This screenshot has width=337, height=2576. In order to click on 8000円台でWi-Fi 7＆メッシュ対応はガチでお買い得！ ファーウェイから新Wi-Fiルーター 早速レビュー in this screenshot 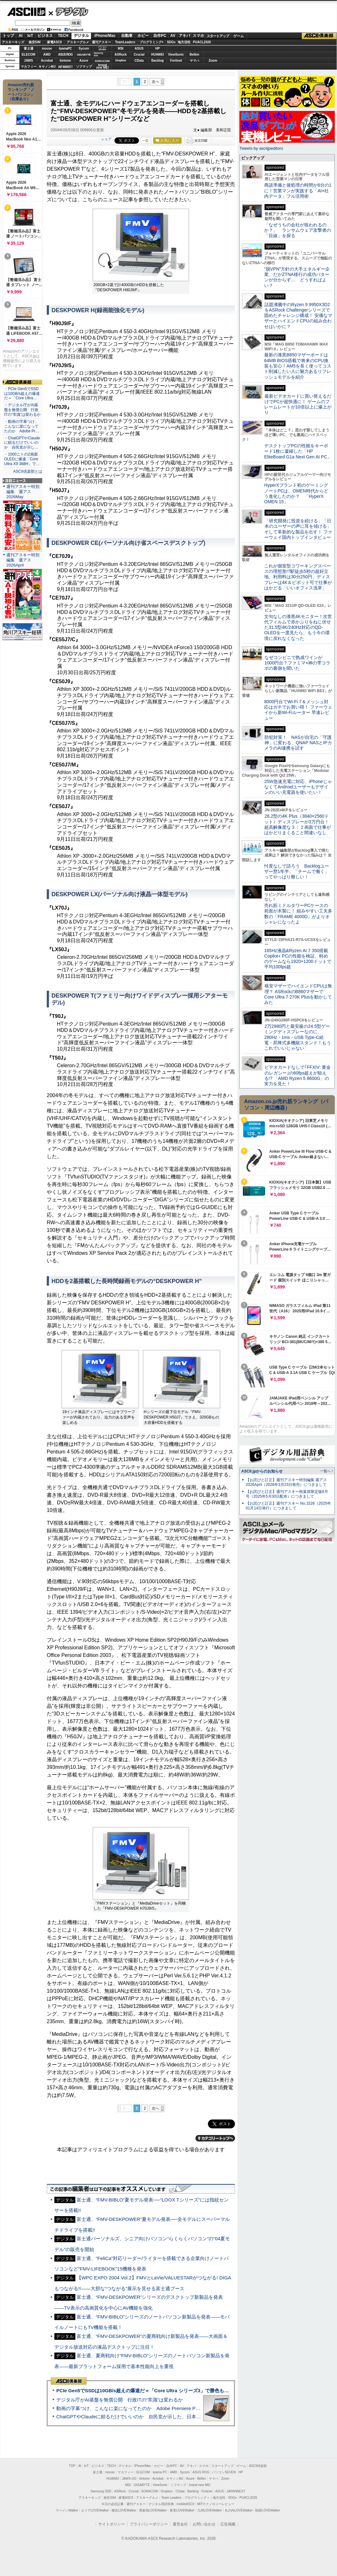, I will do `click(298, 710)`.